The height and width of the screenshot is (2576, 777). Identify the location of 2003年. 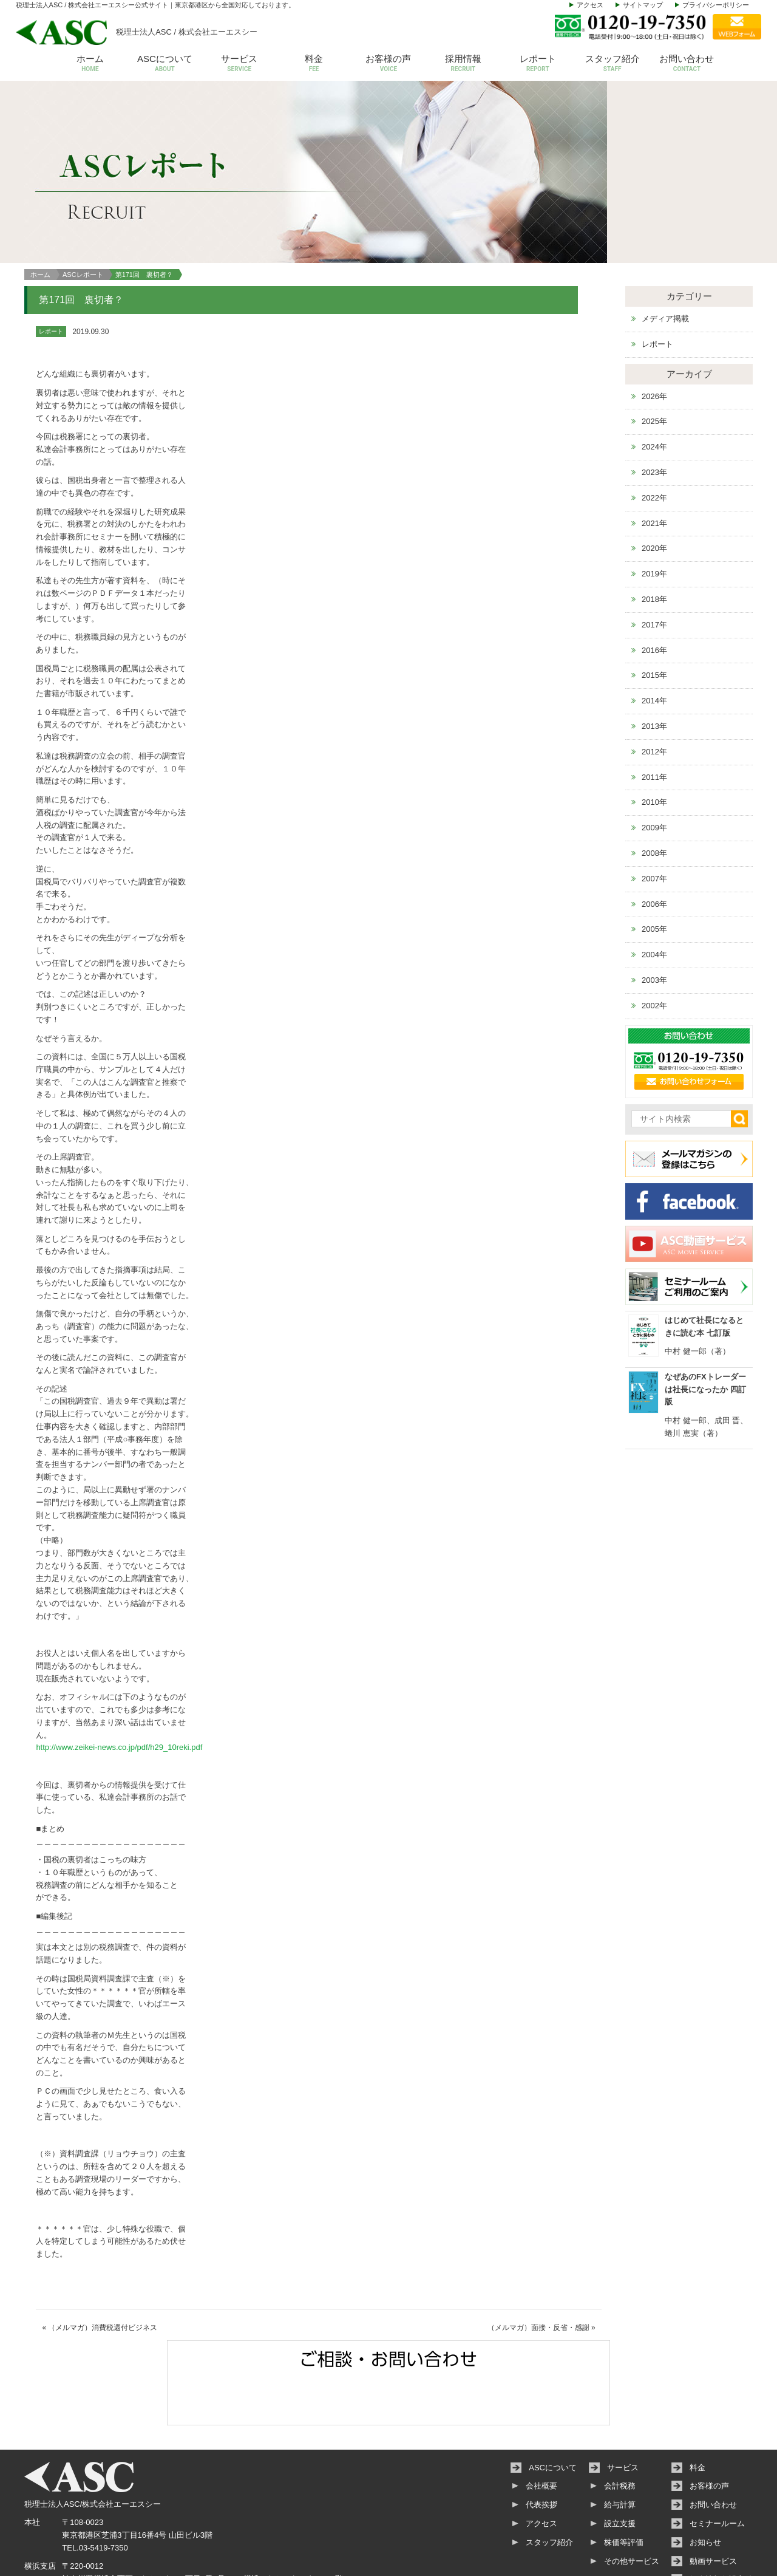
(654, 926).